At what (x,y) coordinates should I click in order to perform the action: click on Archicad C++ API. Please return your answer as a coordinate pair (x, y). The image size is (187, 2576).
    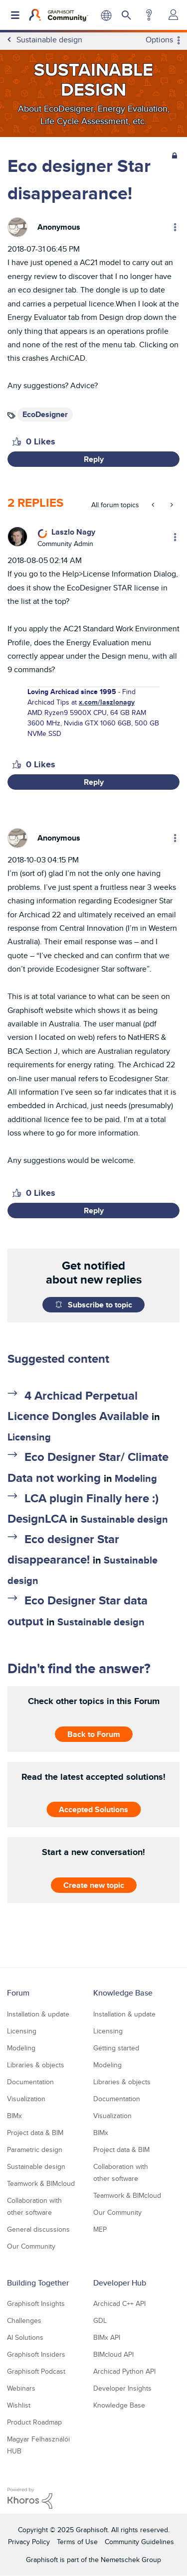
    Looking at the image, I should click on (119, 2303).